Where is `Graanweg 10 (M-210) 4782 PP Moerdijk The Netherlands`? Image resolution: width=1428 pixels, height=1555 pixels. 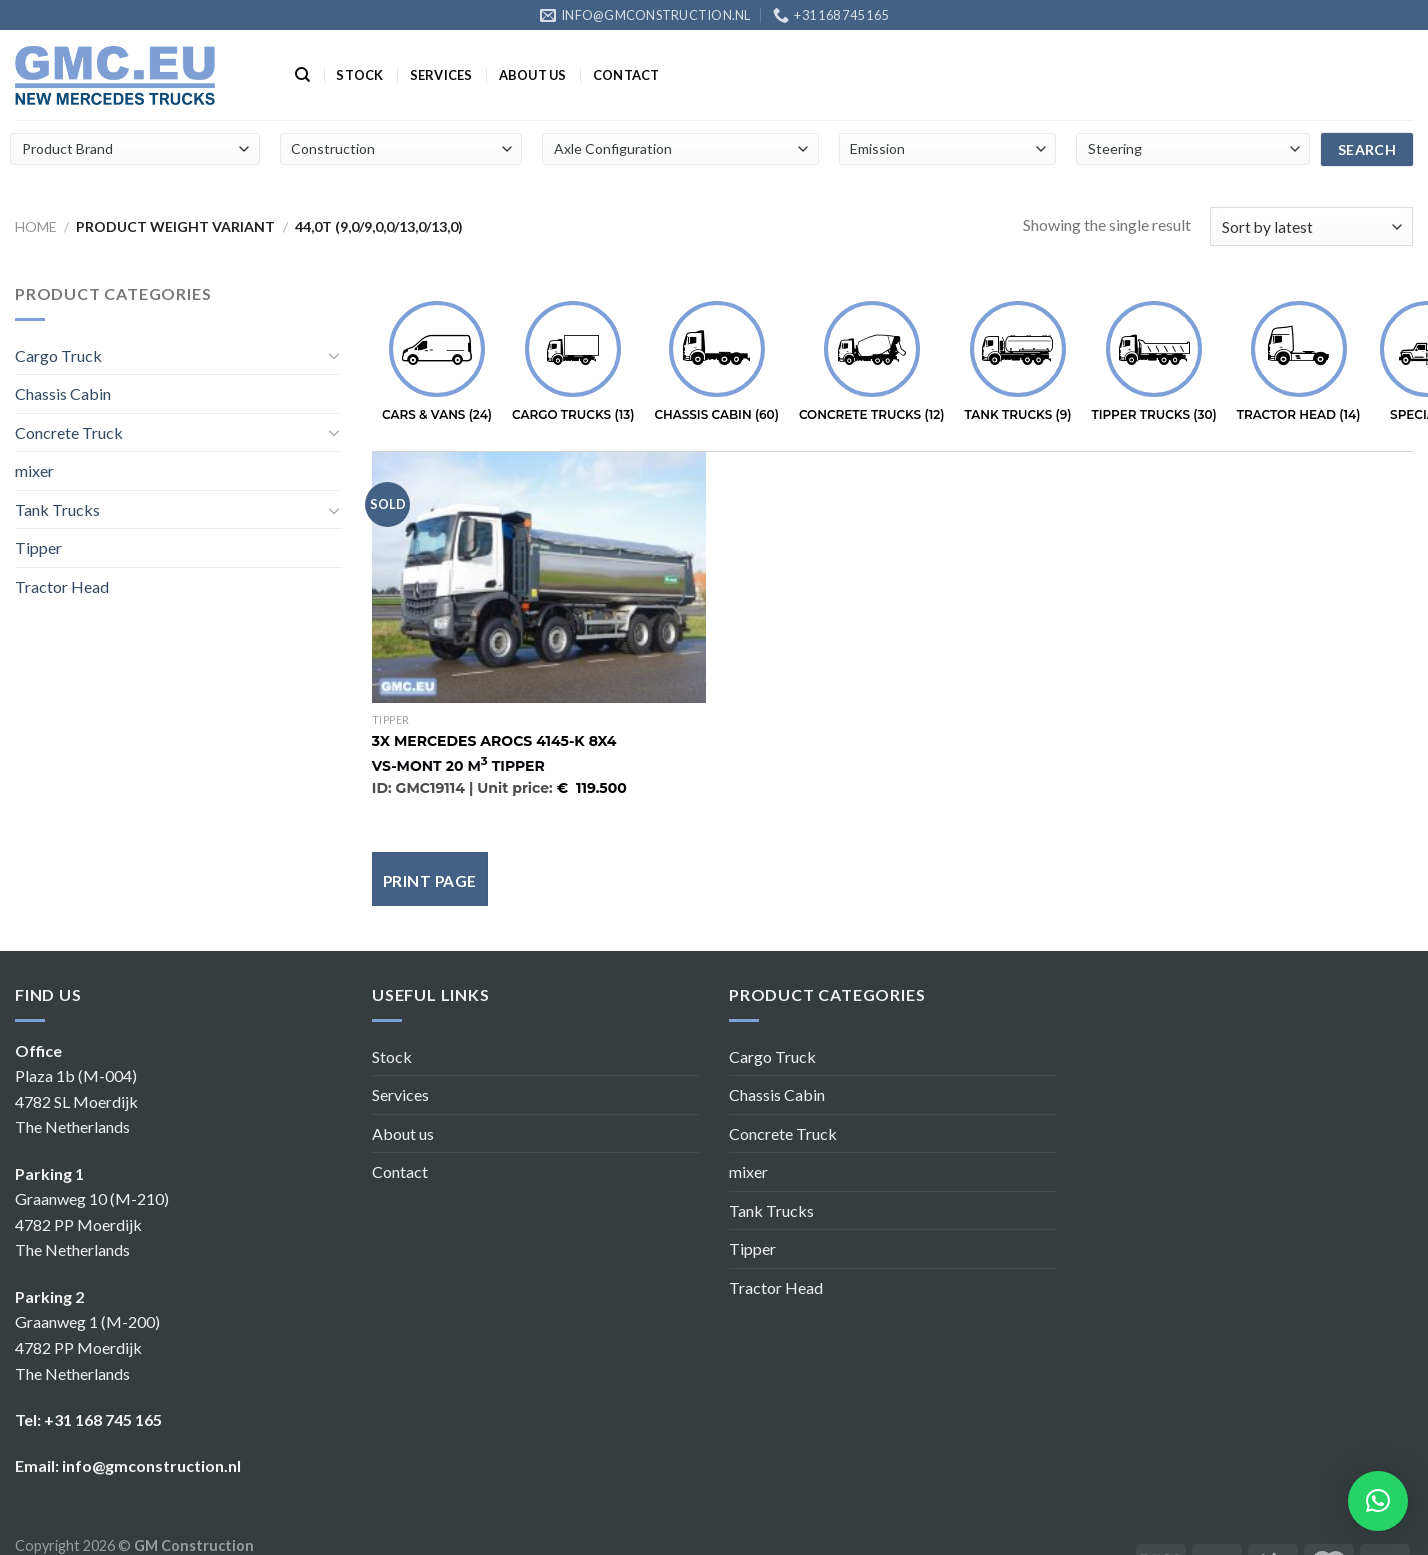 Graanweg 10 (M-210) 4782 PP Moerdijk The Netherlands is located at coordinates (92, 1224).